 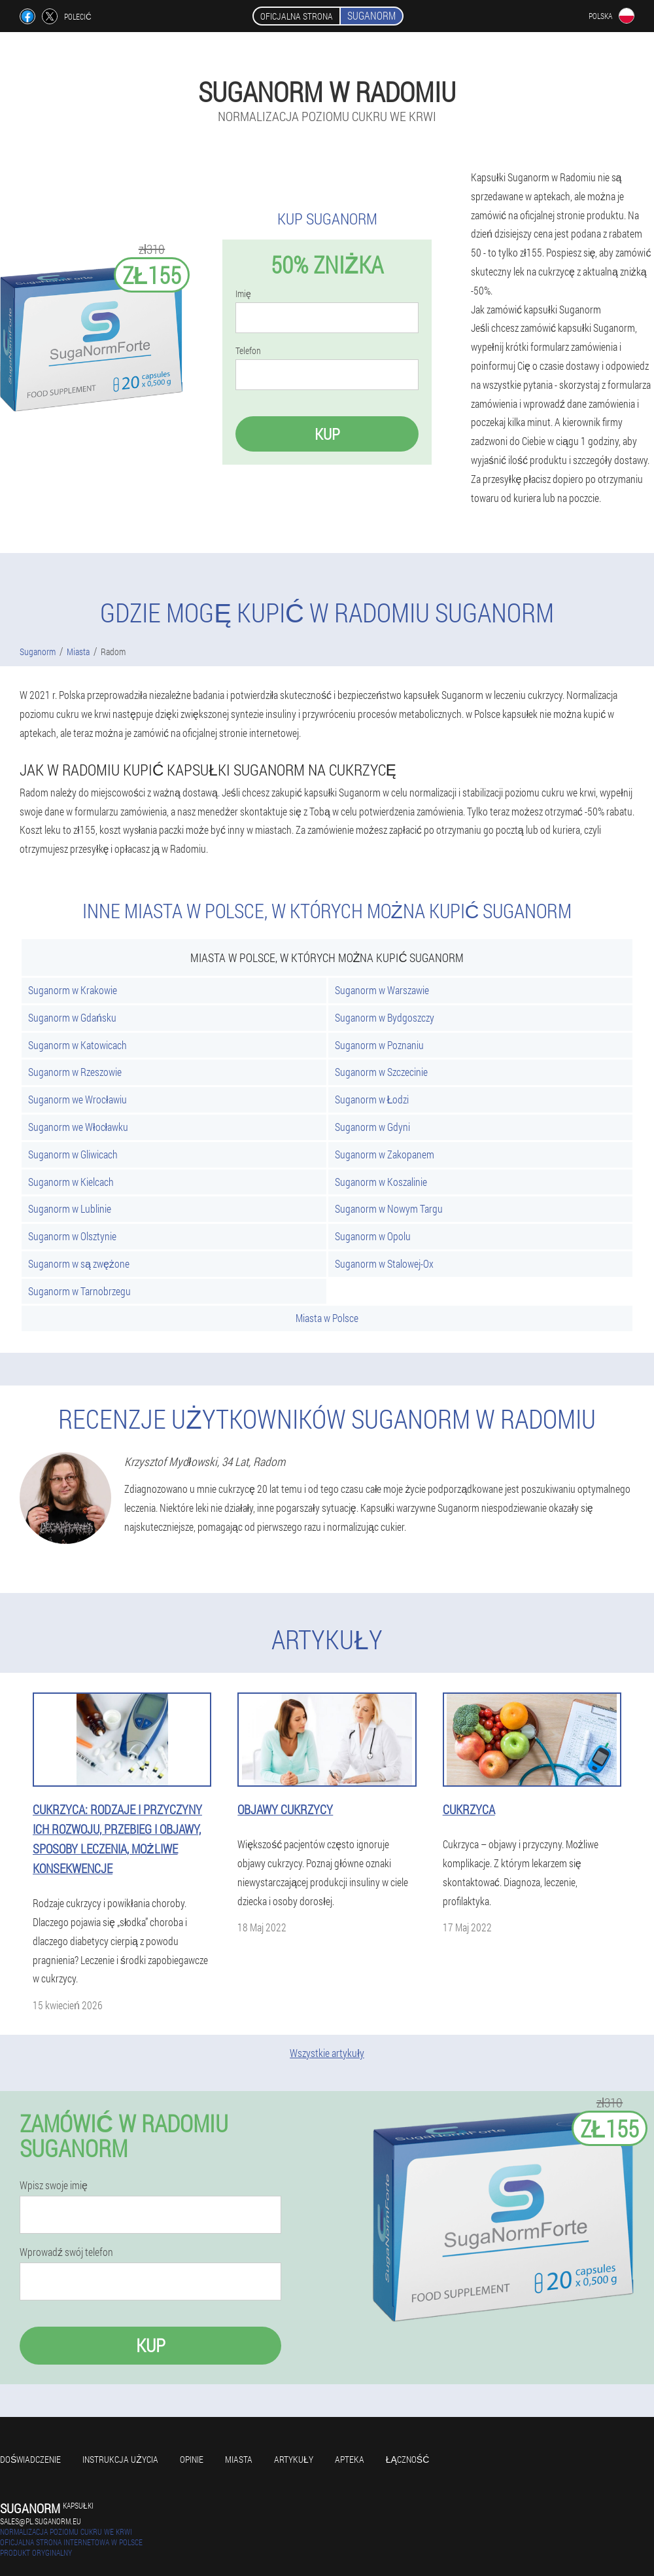 I want to click on Suganorm w Gliwicach, so click(x=73, y=1154).